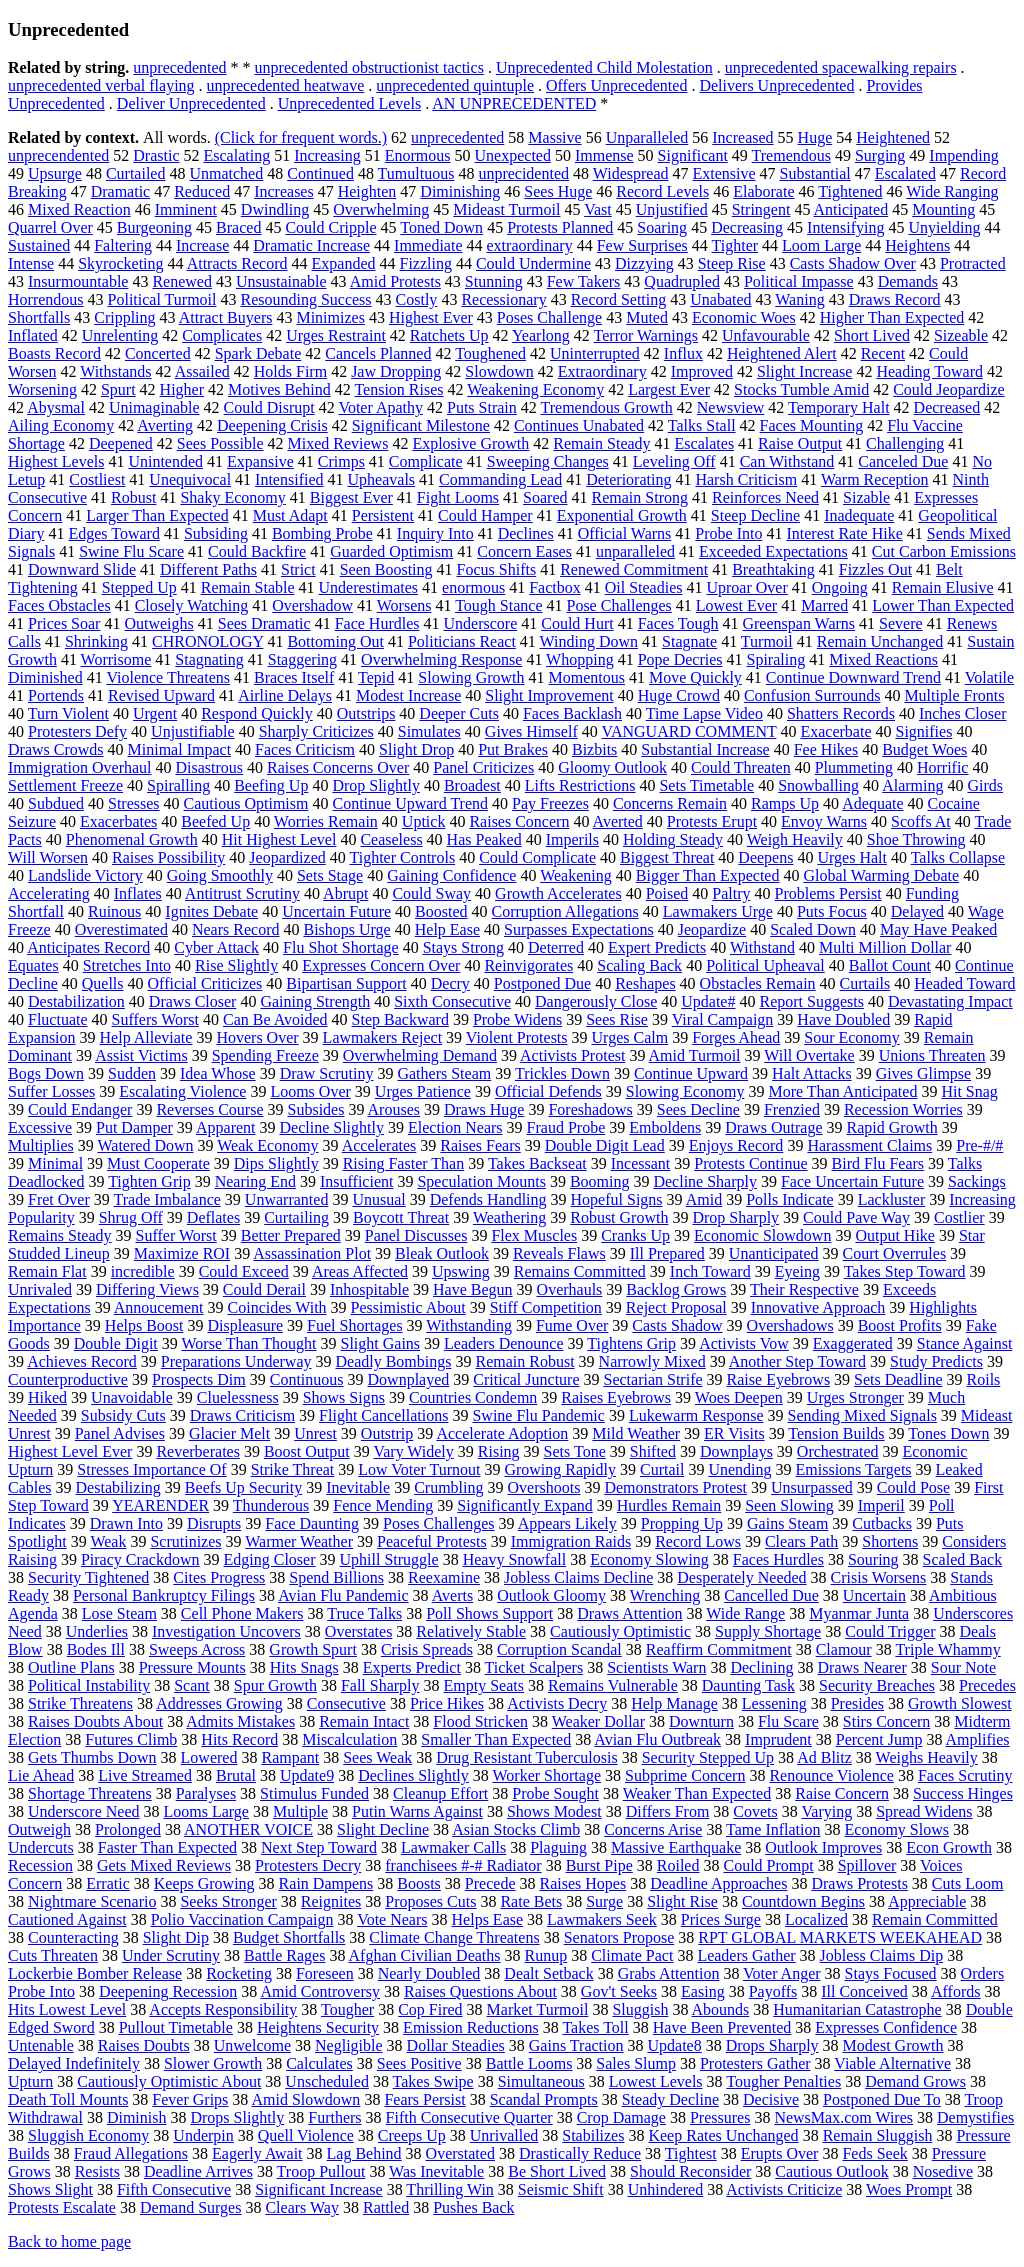 This screenshot has width=1024, height=2267. What do you see at coordinates (327, 1073) in the screenshot?
I see `Draw Scrutiny` at bounding box center [327, 1073].